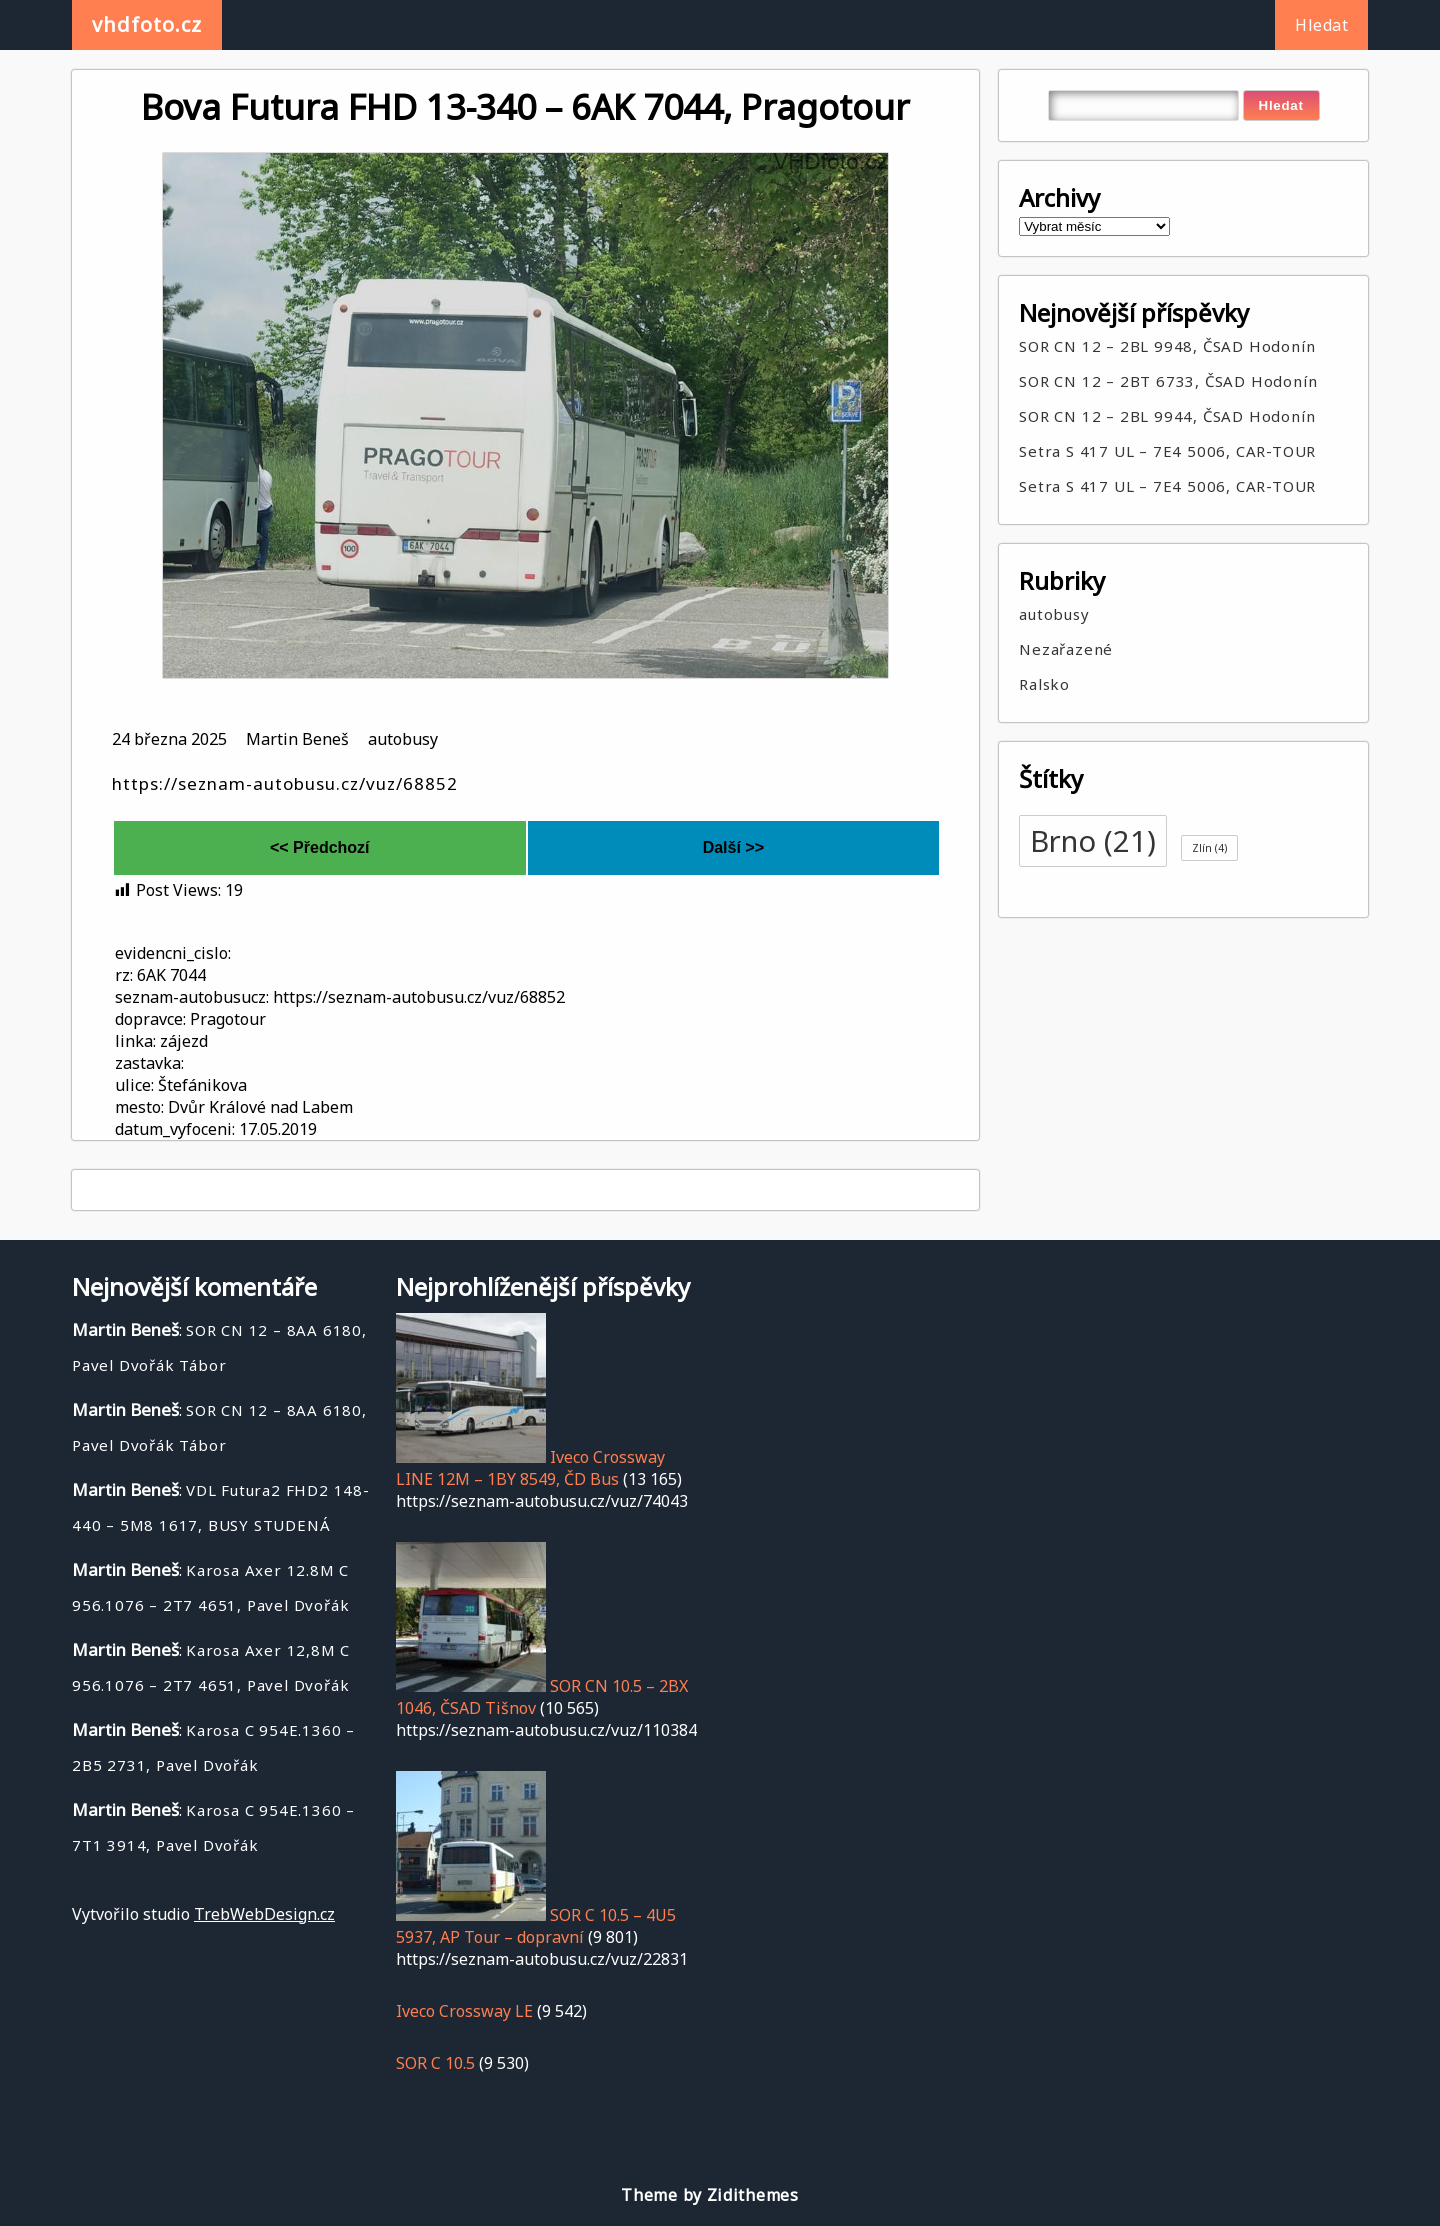  I want to click on Brno [Brno (21 položek)], so click(1093, 841).